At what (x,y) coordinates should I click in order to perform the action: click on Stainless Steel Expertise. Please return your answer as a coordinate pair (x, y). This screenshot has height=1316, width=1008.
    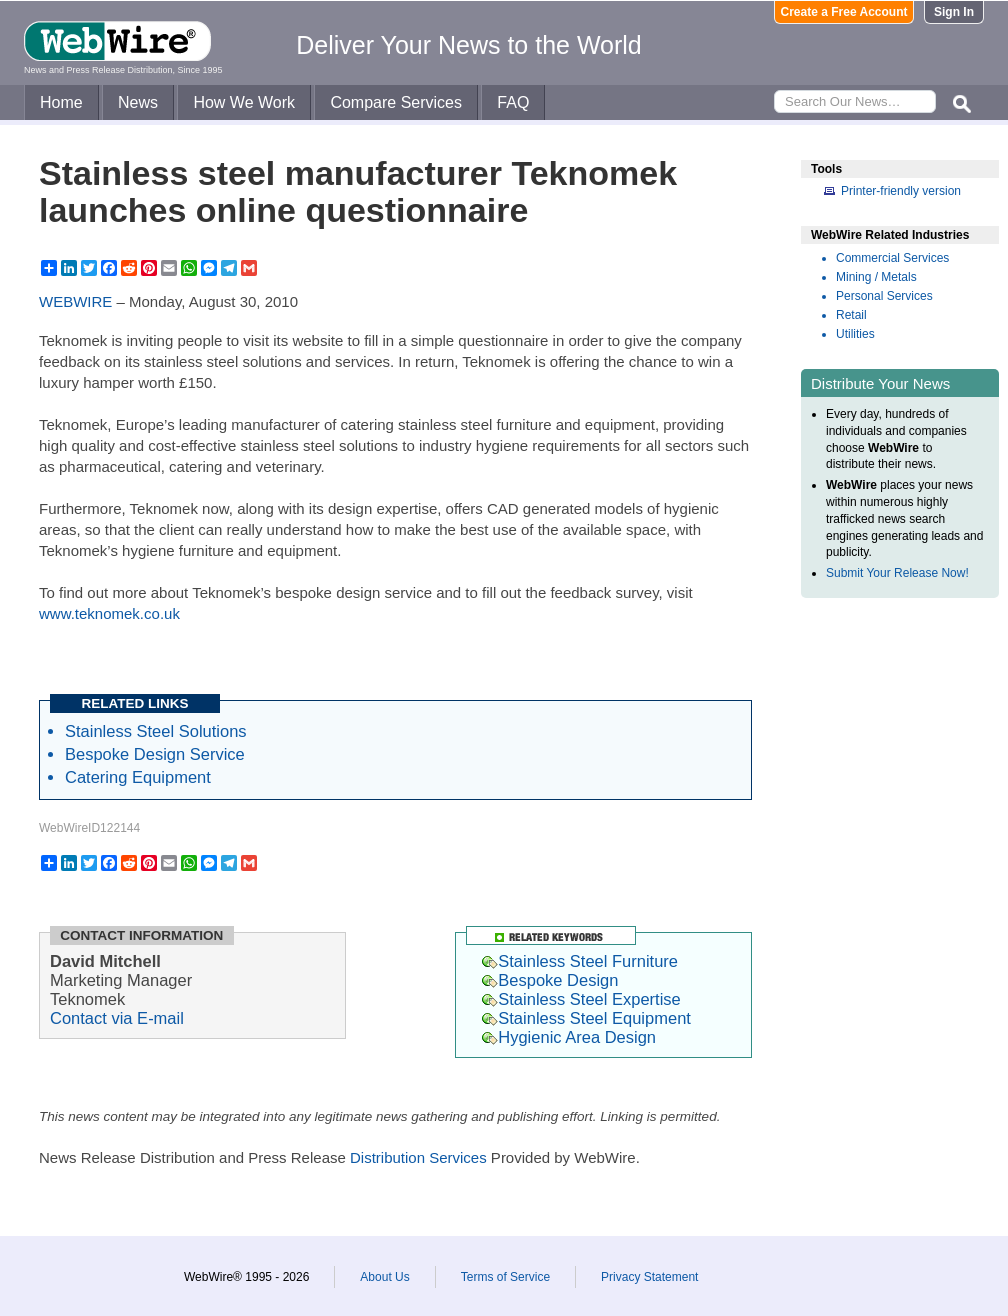
    Looking at the image, I should click on (581, 999).